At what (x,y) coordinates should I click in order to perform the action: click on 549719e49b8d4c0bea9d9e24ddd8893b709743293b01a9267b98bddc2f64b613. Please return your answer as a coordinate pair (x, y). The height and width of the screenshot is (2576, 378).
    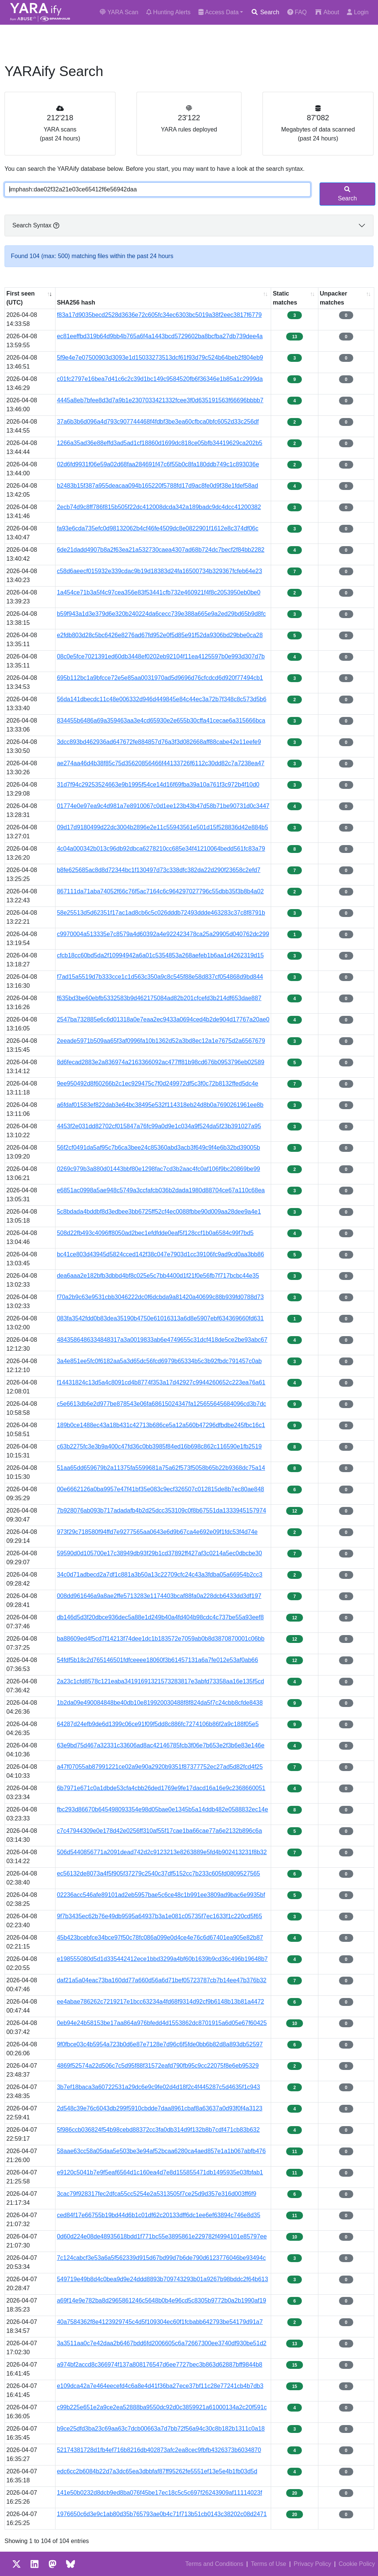
    Looking at the image, I should click on (162, 2279).